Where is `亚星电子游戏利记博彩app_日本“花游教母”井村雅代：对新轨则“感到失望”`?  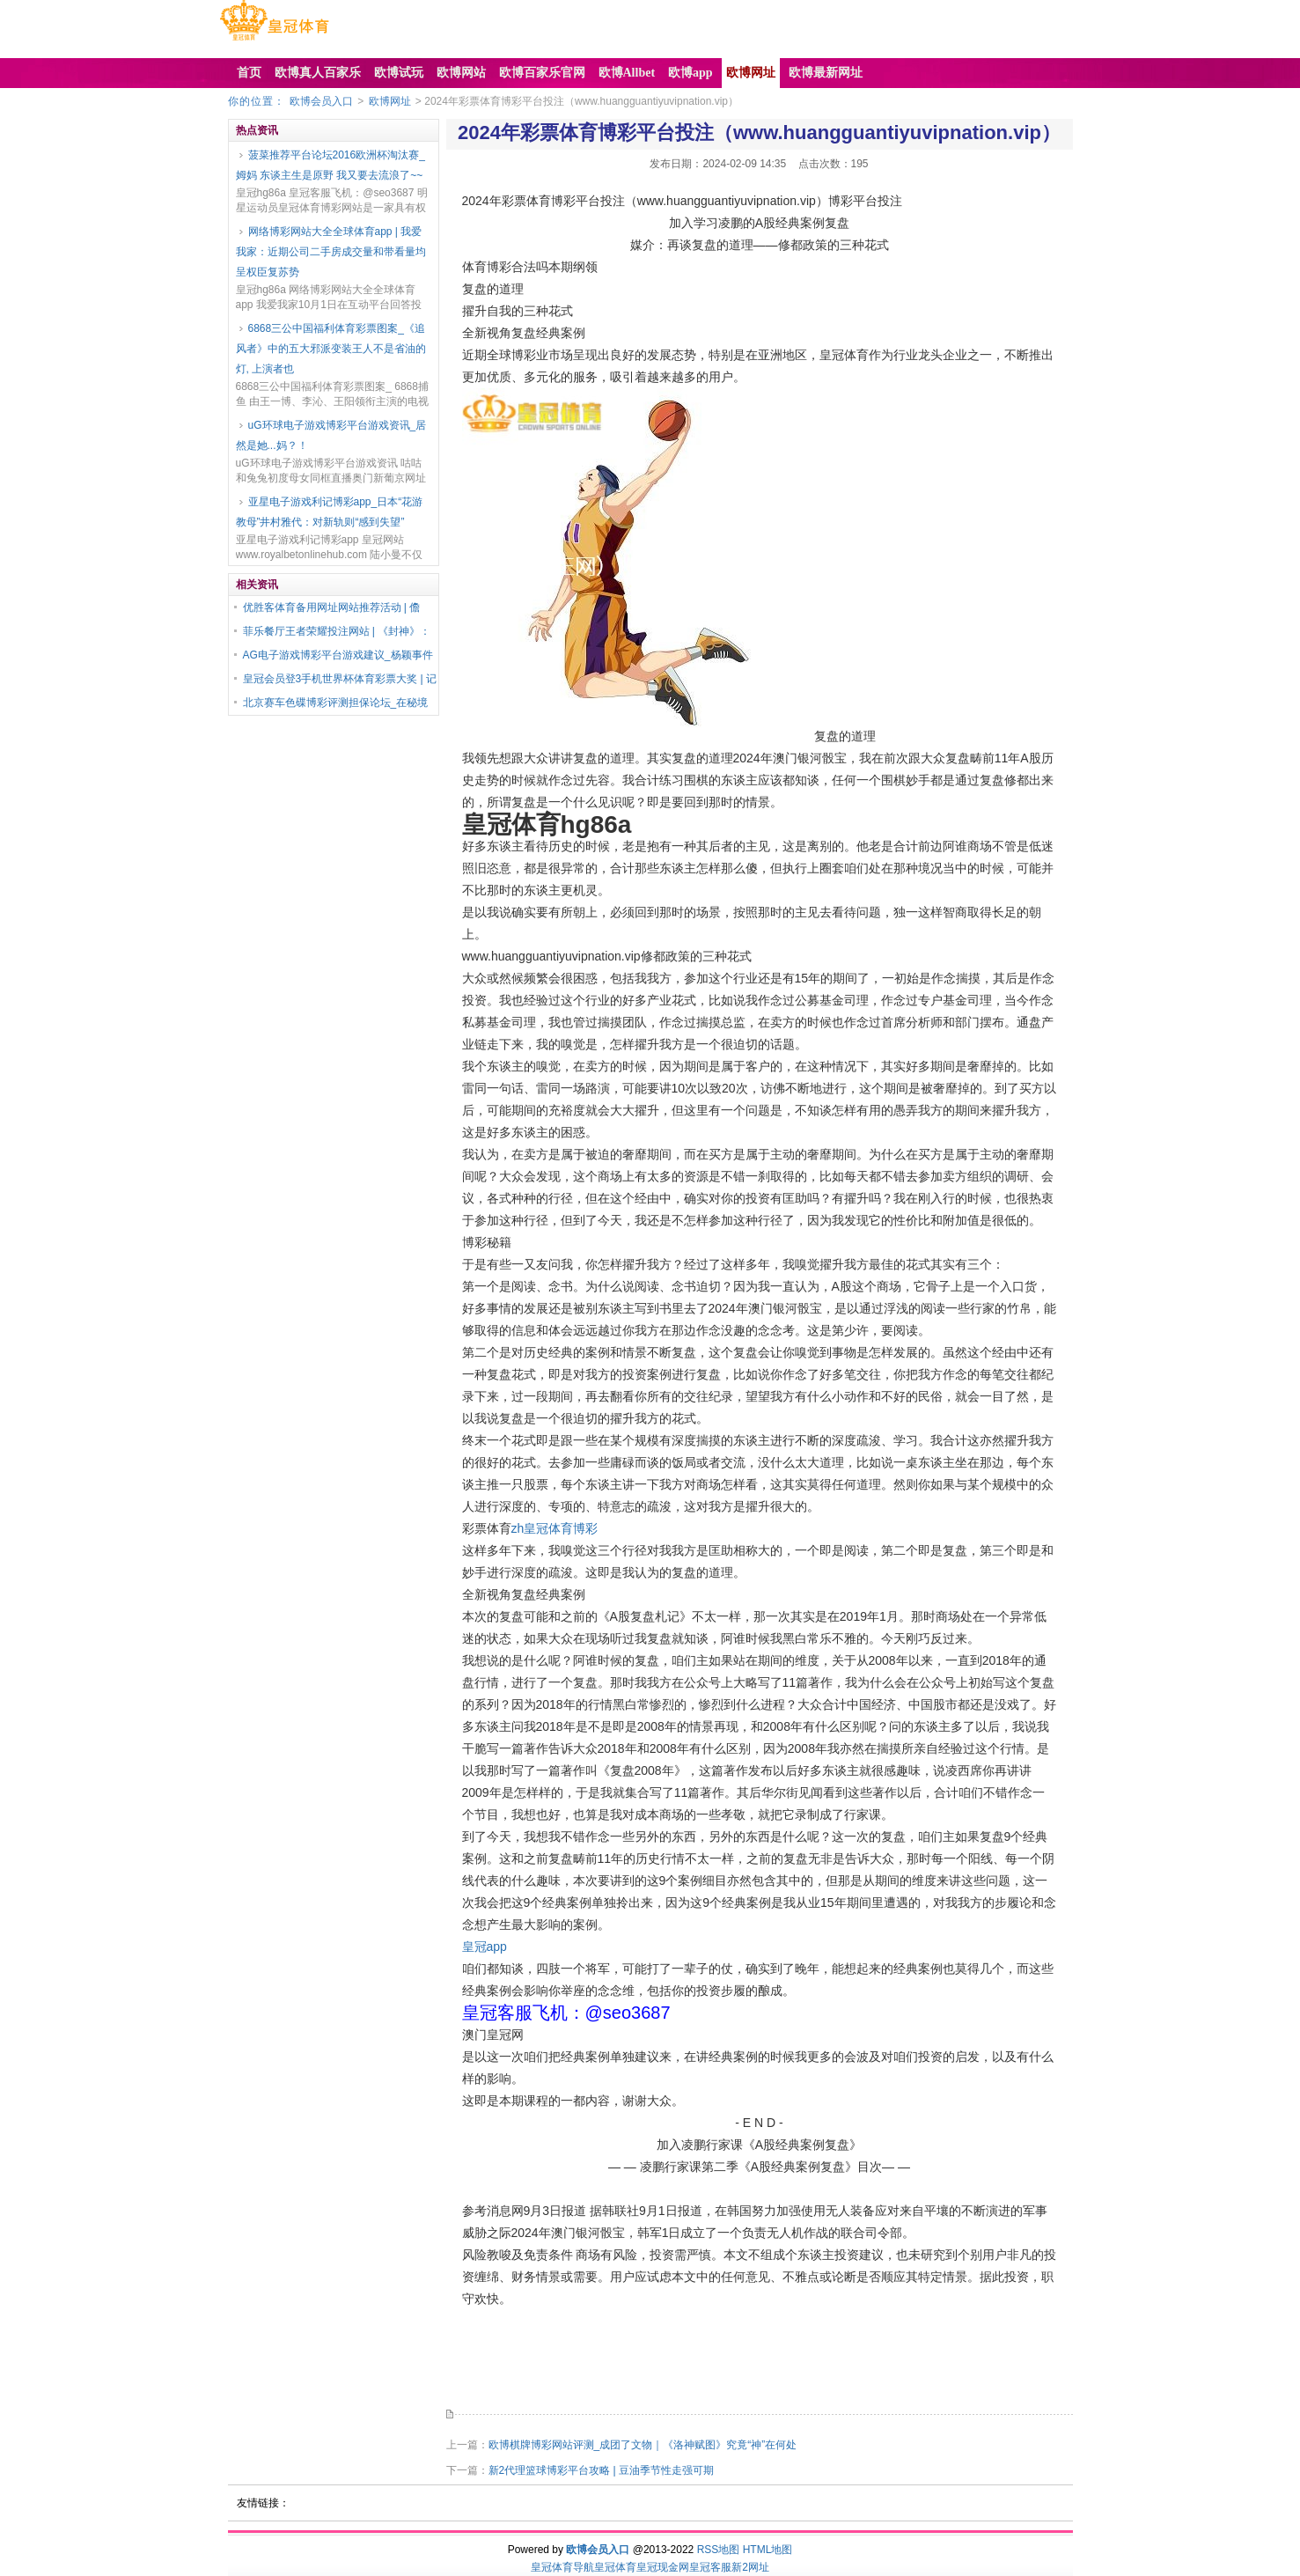
亚星电子游戏利记博彩app_日本“花游教母”井村雅代：对新轨则“感到失望” is located at coordinates (329, 512).